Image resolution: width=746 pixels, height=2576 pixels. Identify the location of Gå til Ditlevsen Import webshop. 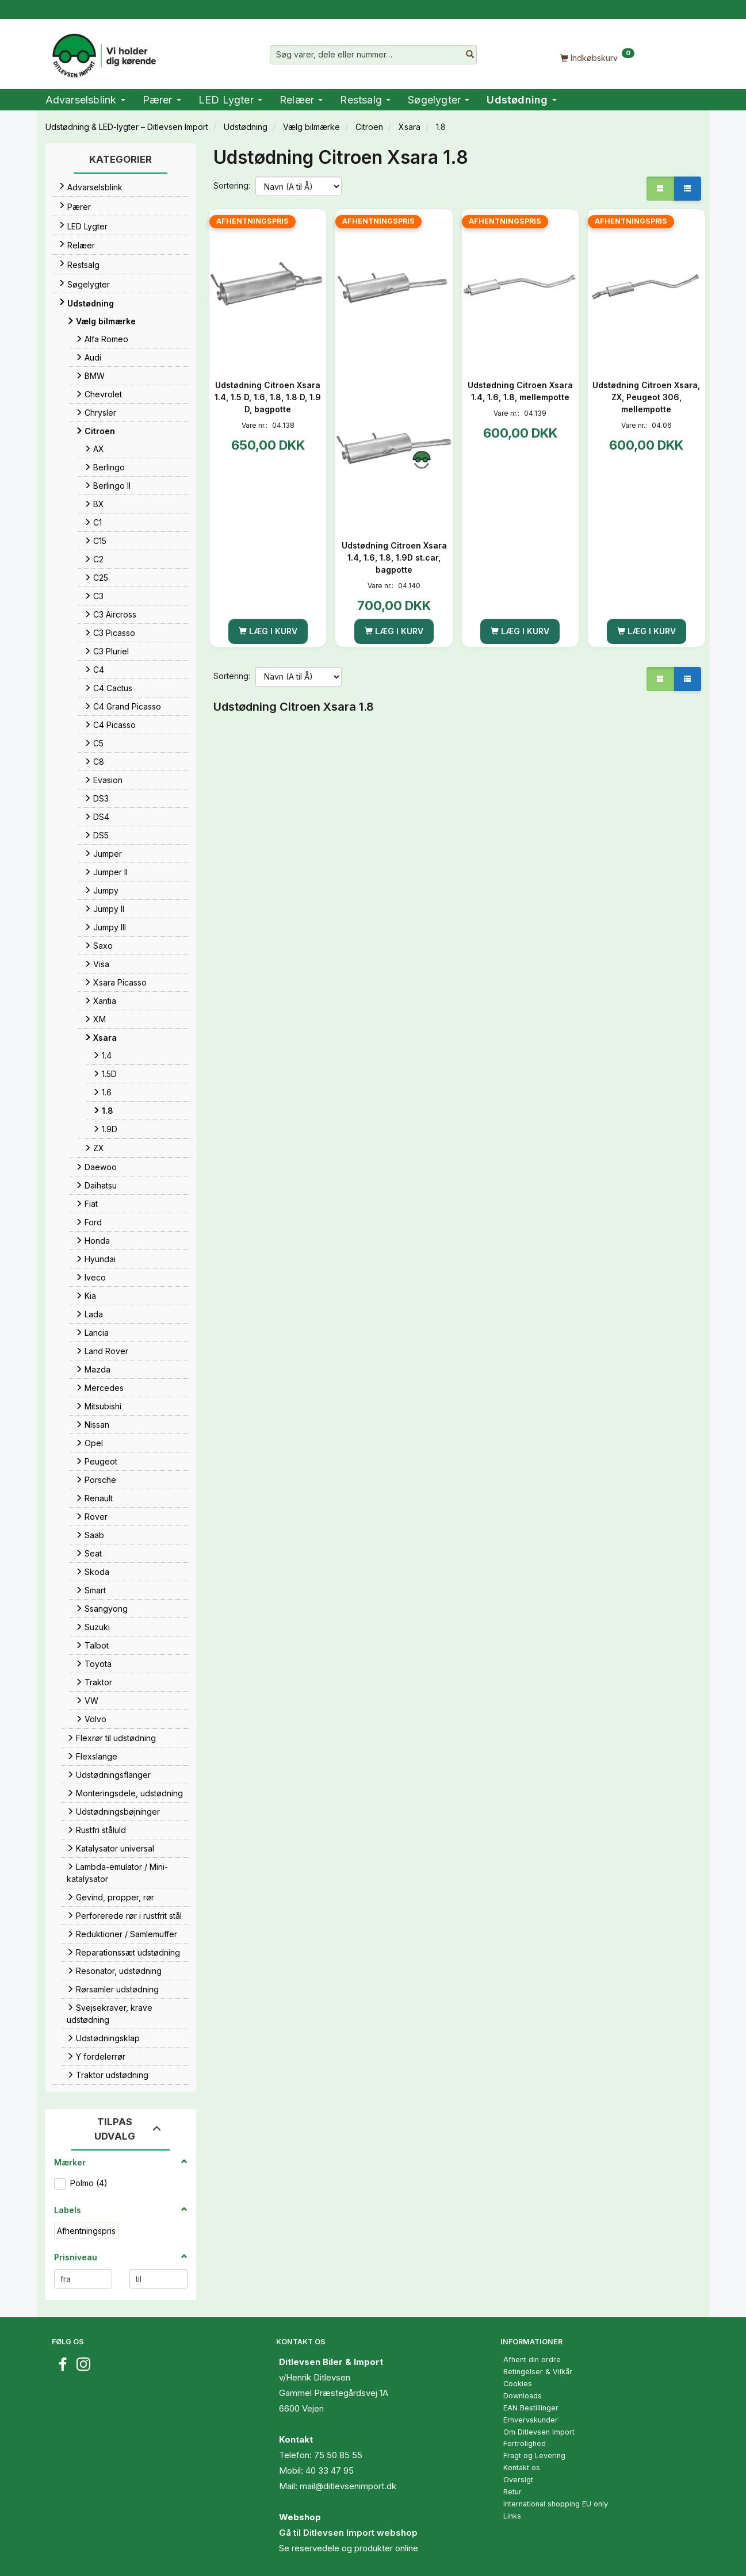
(348, 2532).